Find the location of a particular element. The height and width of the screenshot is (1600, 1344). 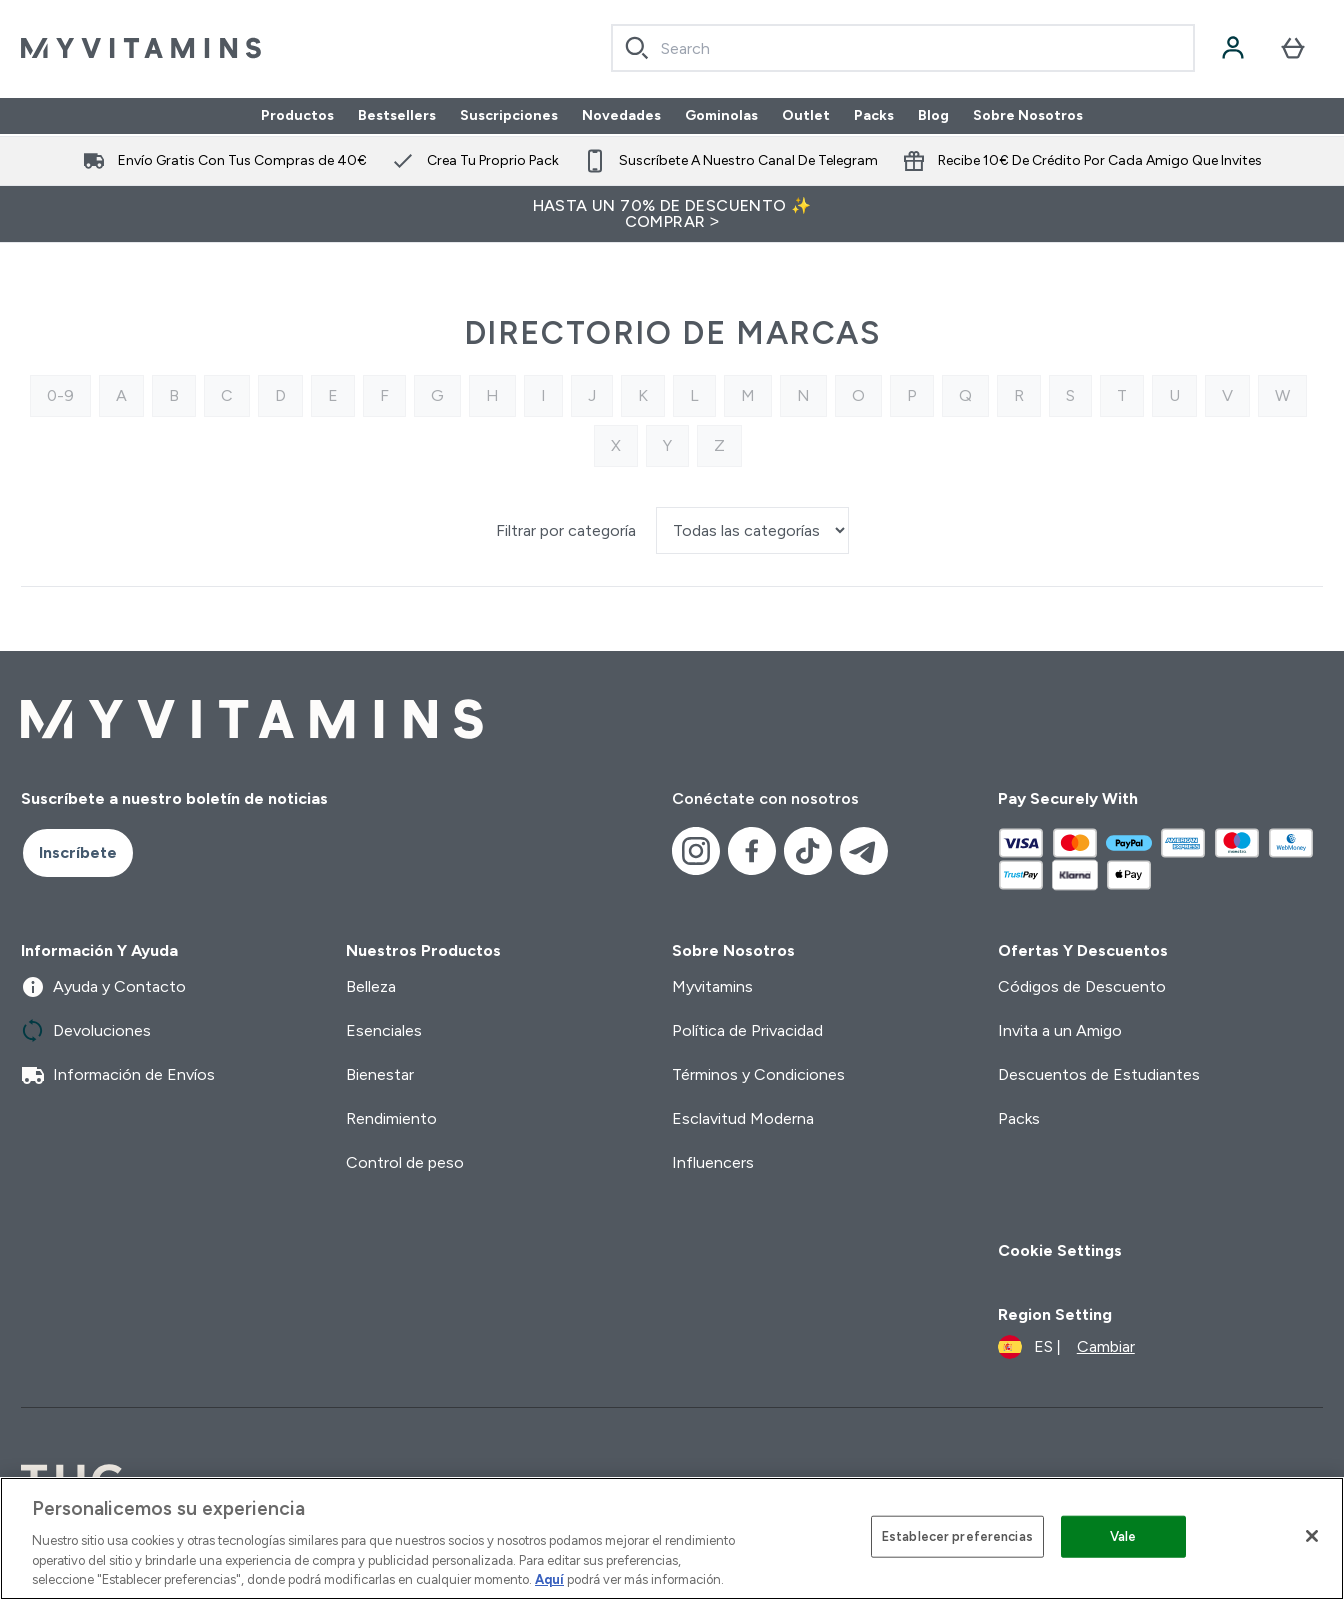

Vale is located at coordinates (1123, 1536).